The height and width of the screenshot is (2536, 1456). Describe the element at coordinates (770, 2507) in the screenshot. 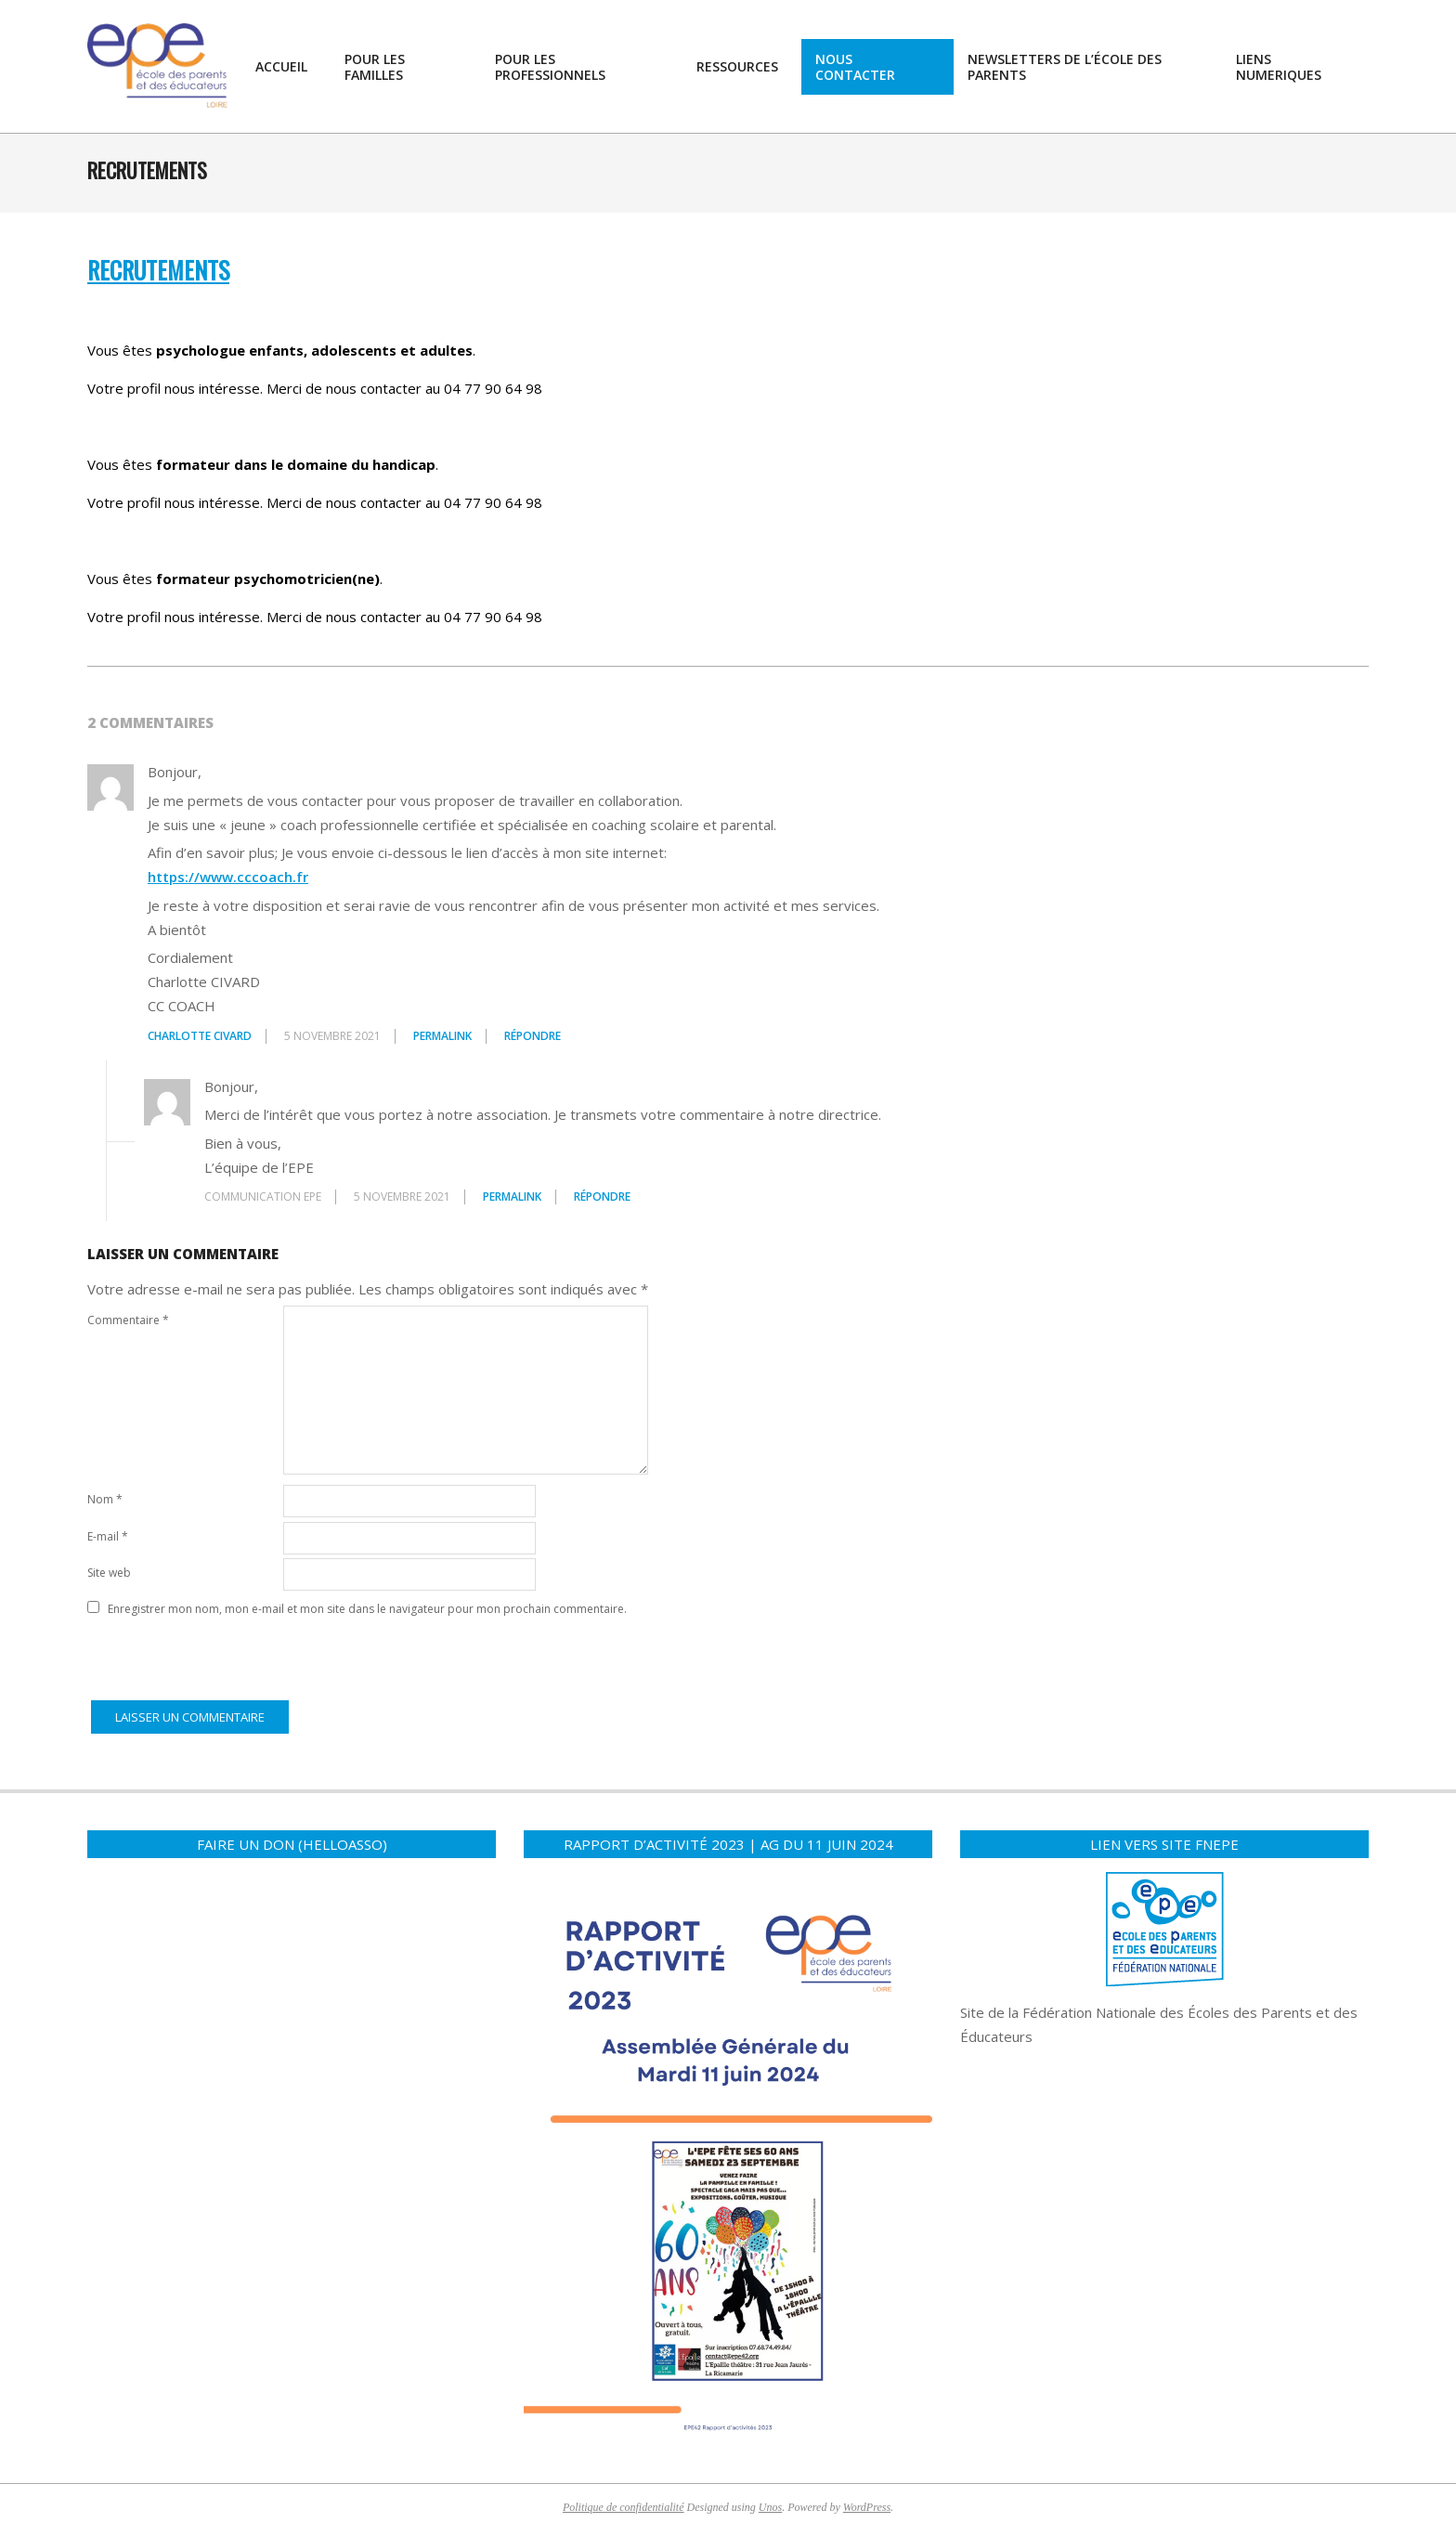

I see `Unos` at that location.